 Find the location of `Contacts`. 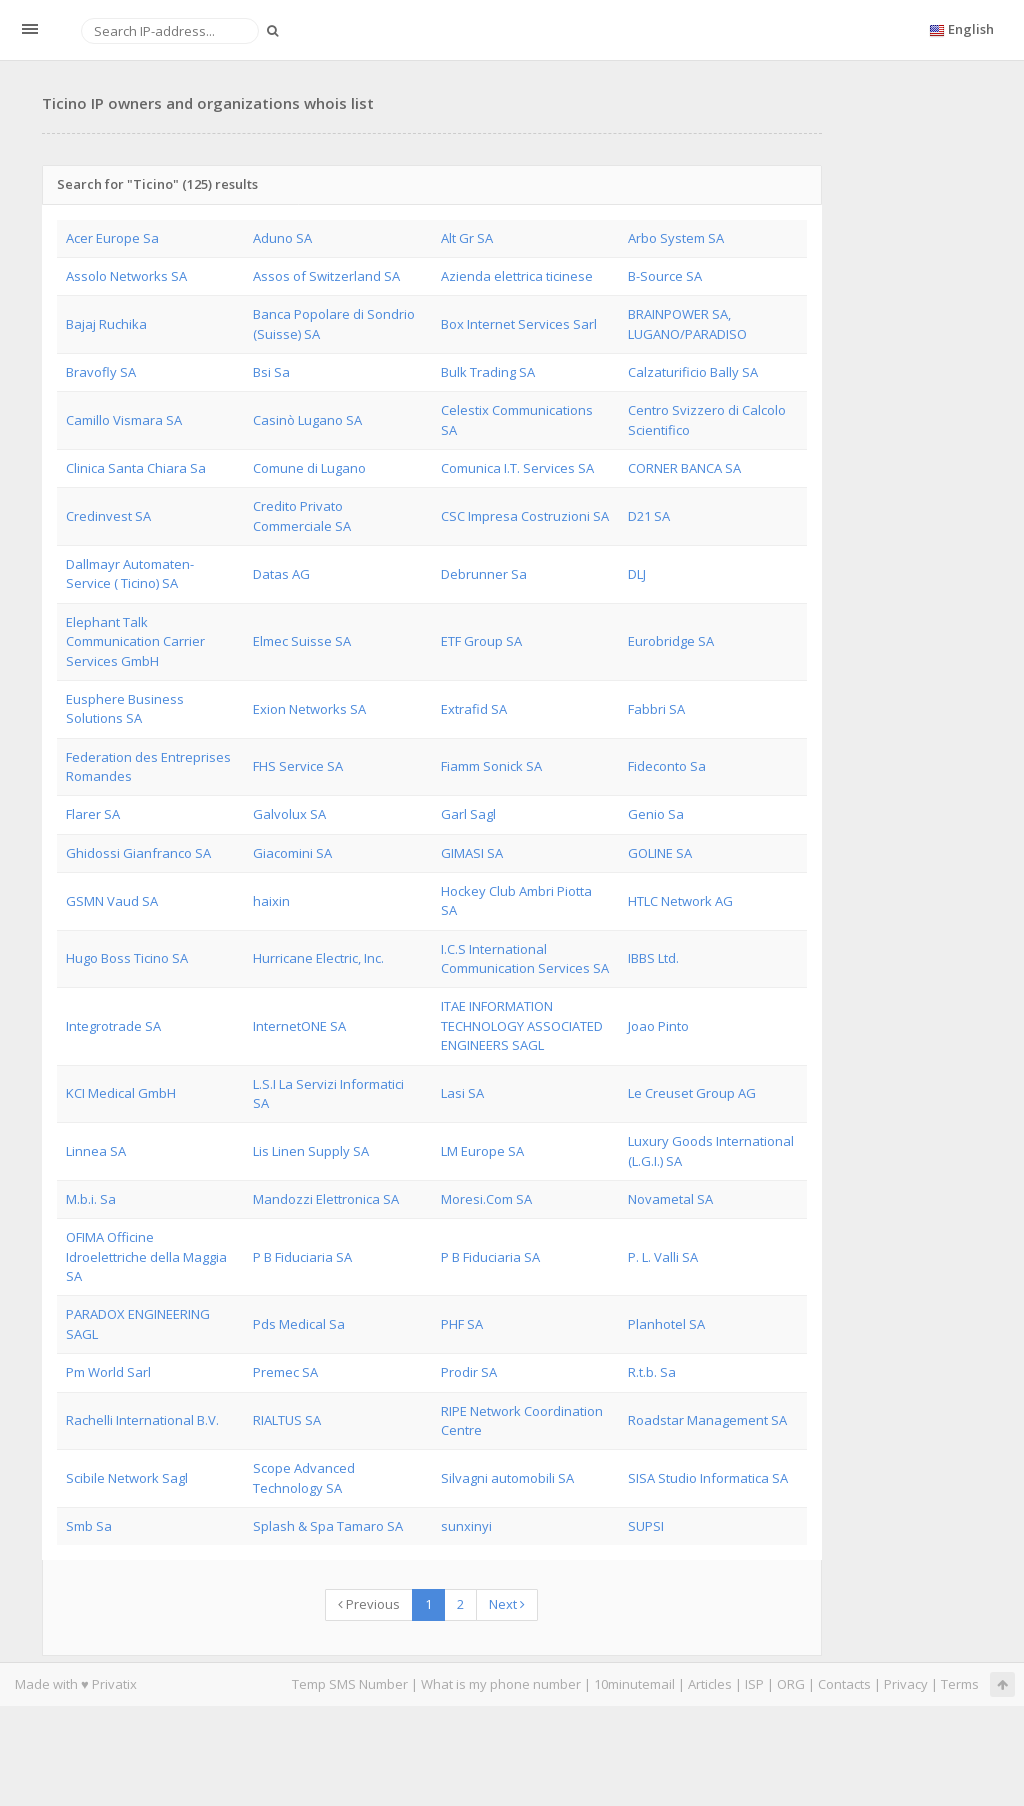

Contacts is located at coordinates (844, 1684).